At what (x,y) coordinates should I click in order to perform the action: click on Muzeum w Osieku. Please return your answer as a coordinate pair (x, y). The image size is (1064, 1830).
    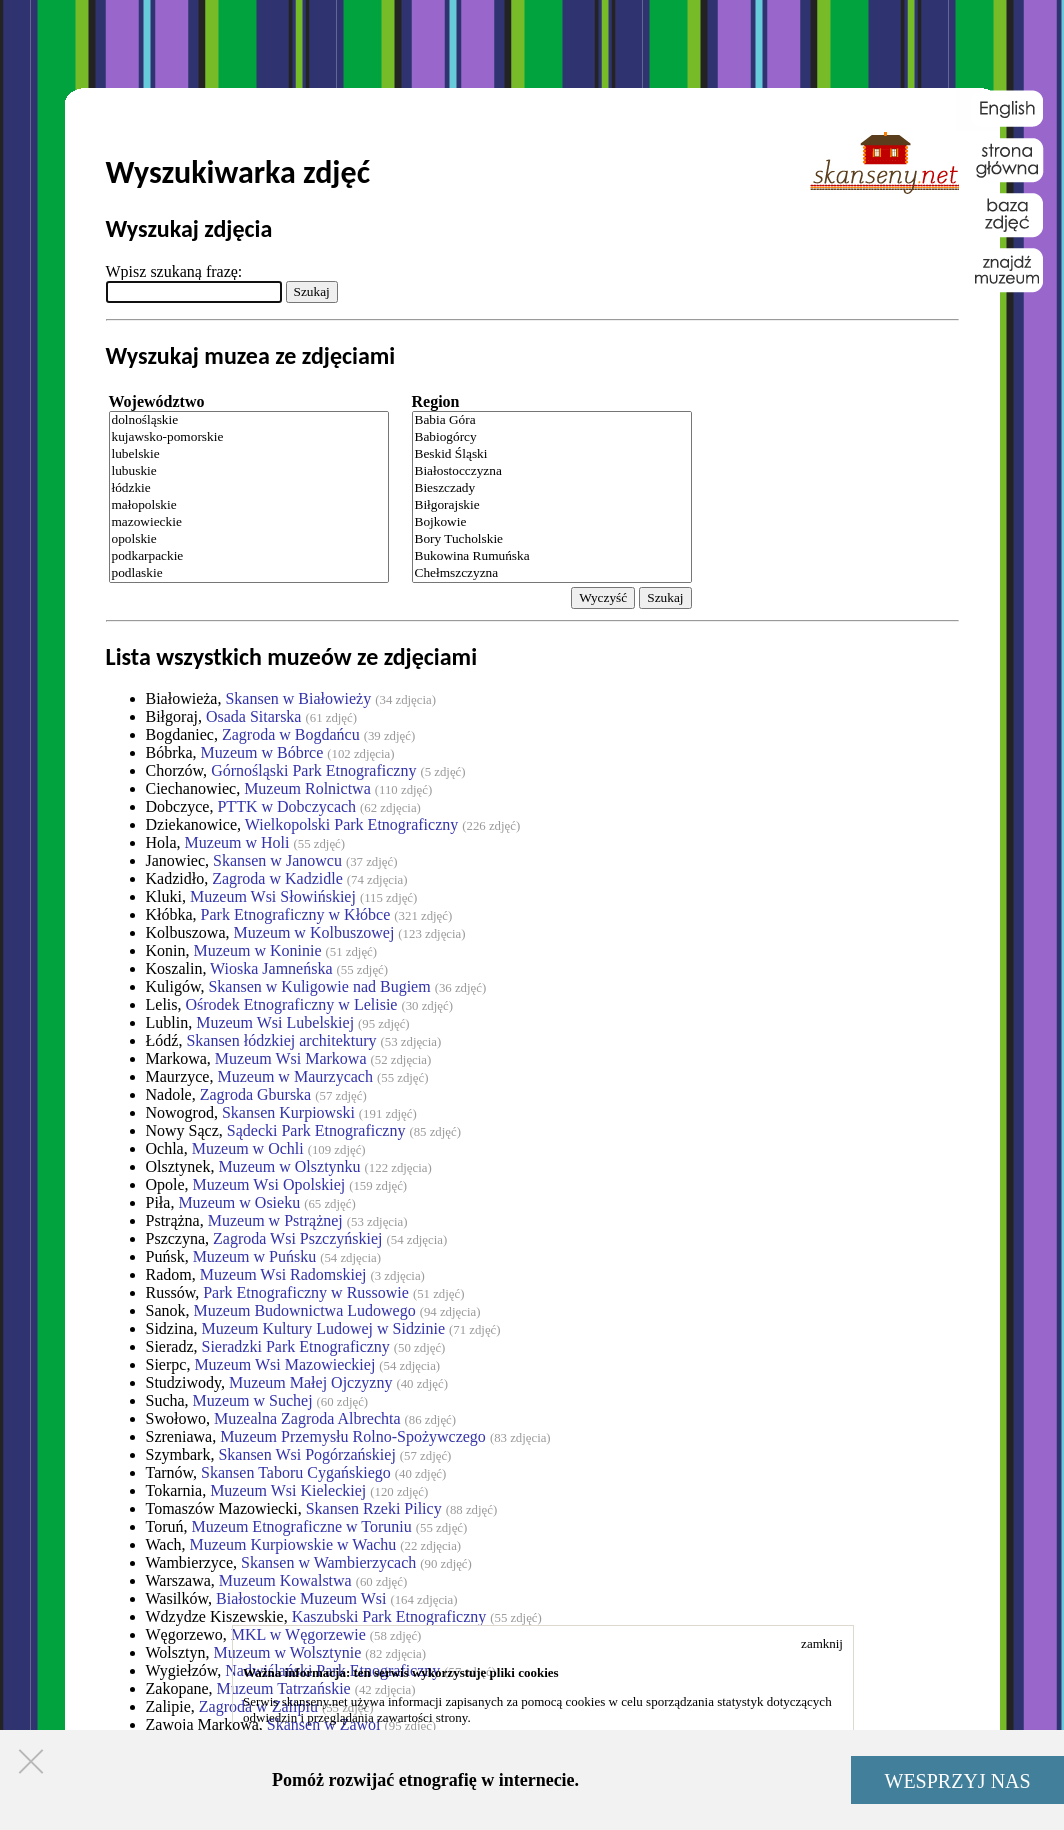
    Looking at the image, I should click on (239, 1202).